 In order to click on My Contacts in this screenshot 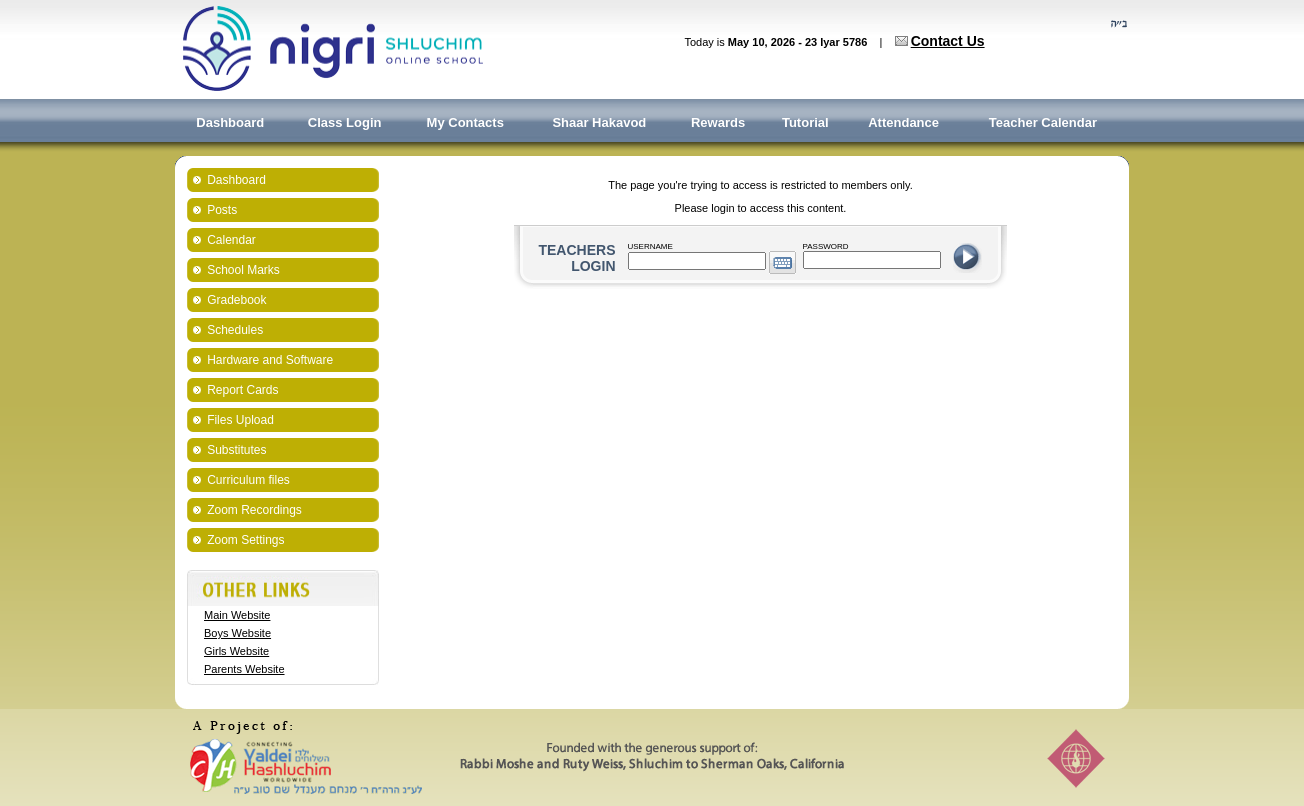, I will do `click(465, 122)`.